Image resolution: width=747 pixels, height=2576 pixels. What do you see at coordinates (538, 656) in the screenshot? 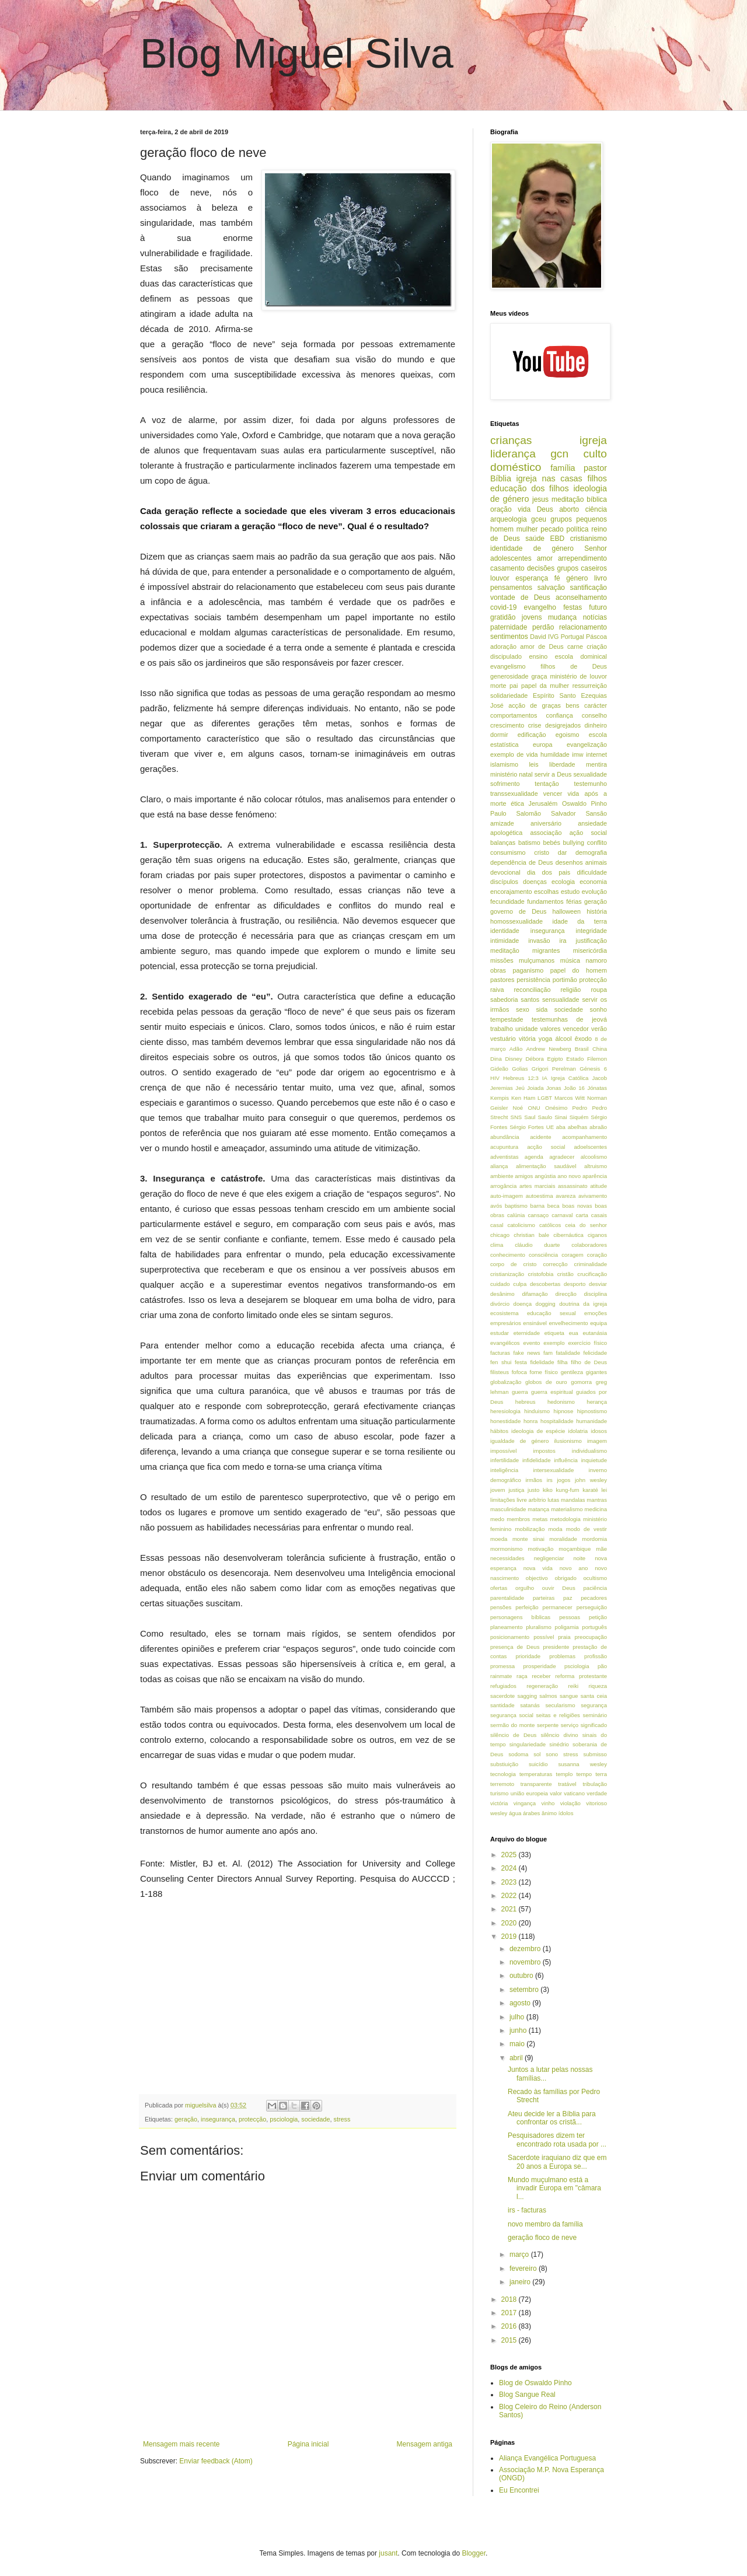
I see `ensino` at bounding box center [538, 656].